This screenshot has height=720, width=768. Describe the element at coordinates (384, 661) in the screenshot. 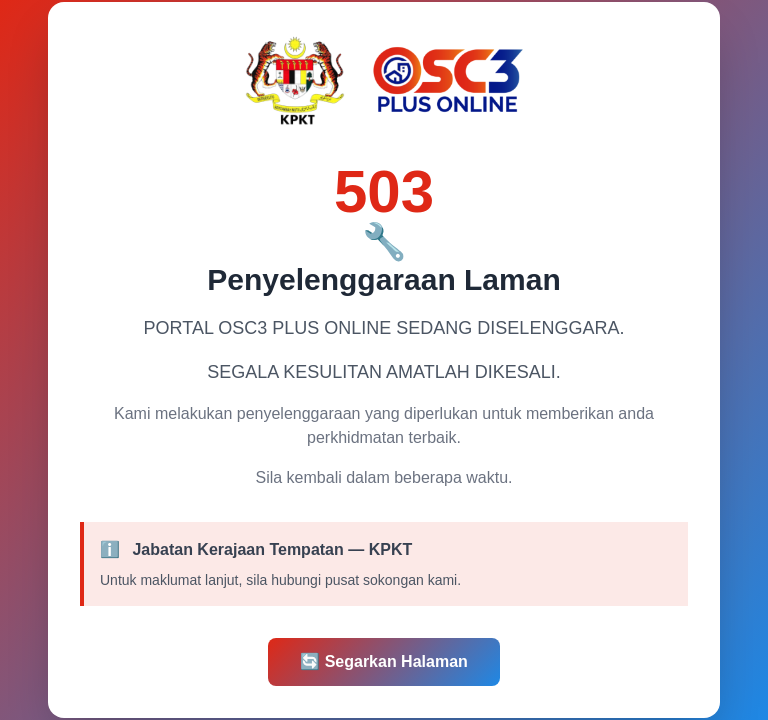

I see `Segarkan Halaman` at that location.